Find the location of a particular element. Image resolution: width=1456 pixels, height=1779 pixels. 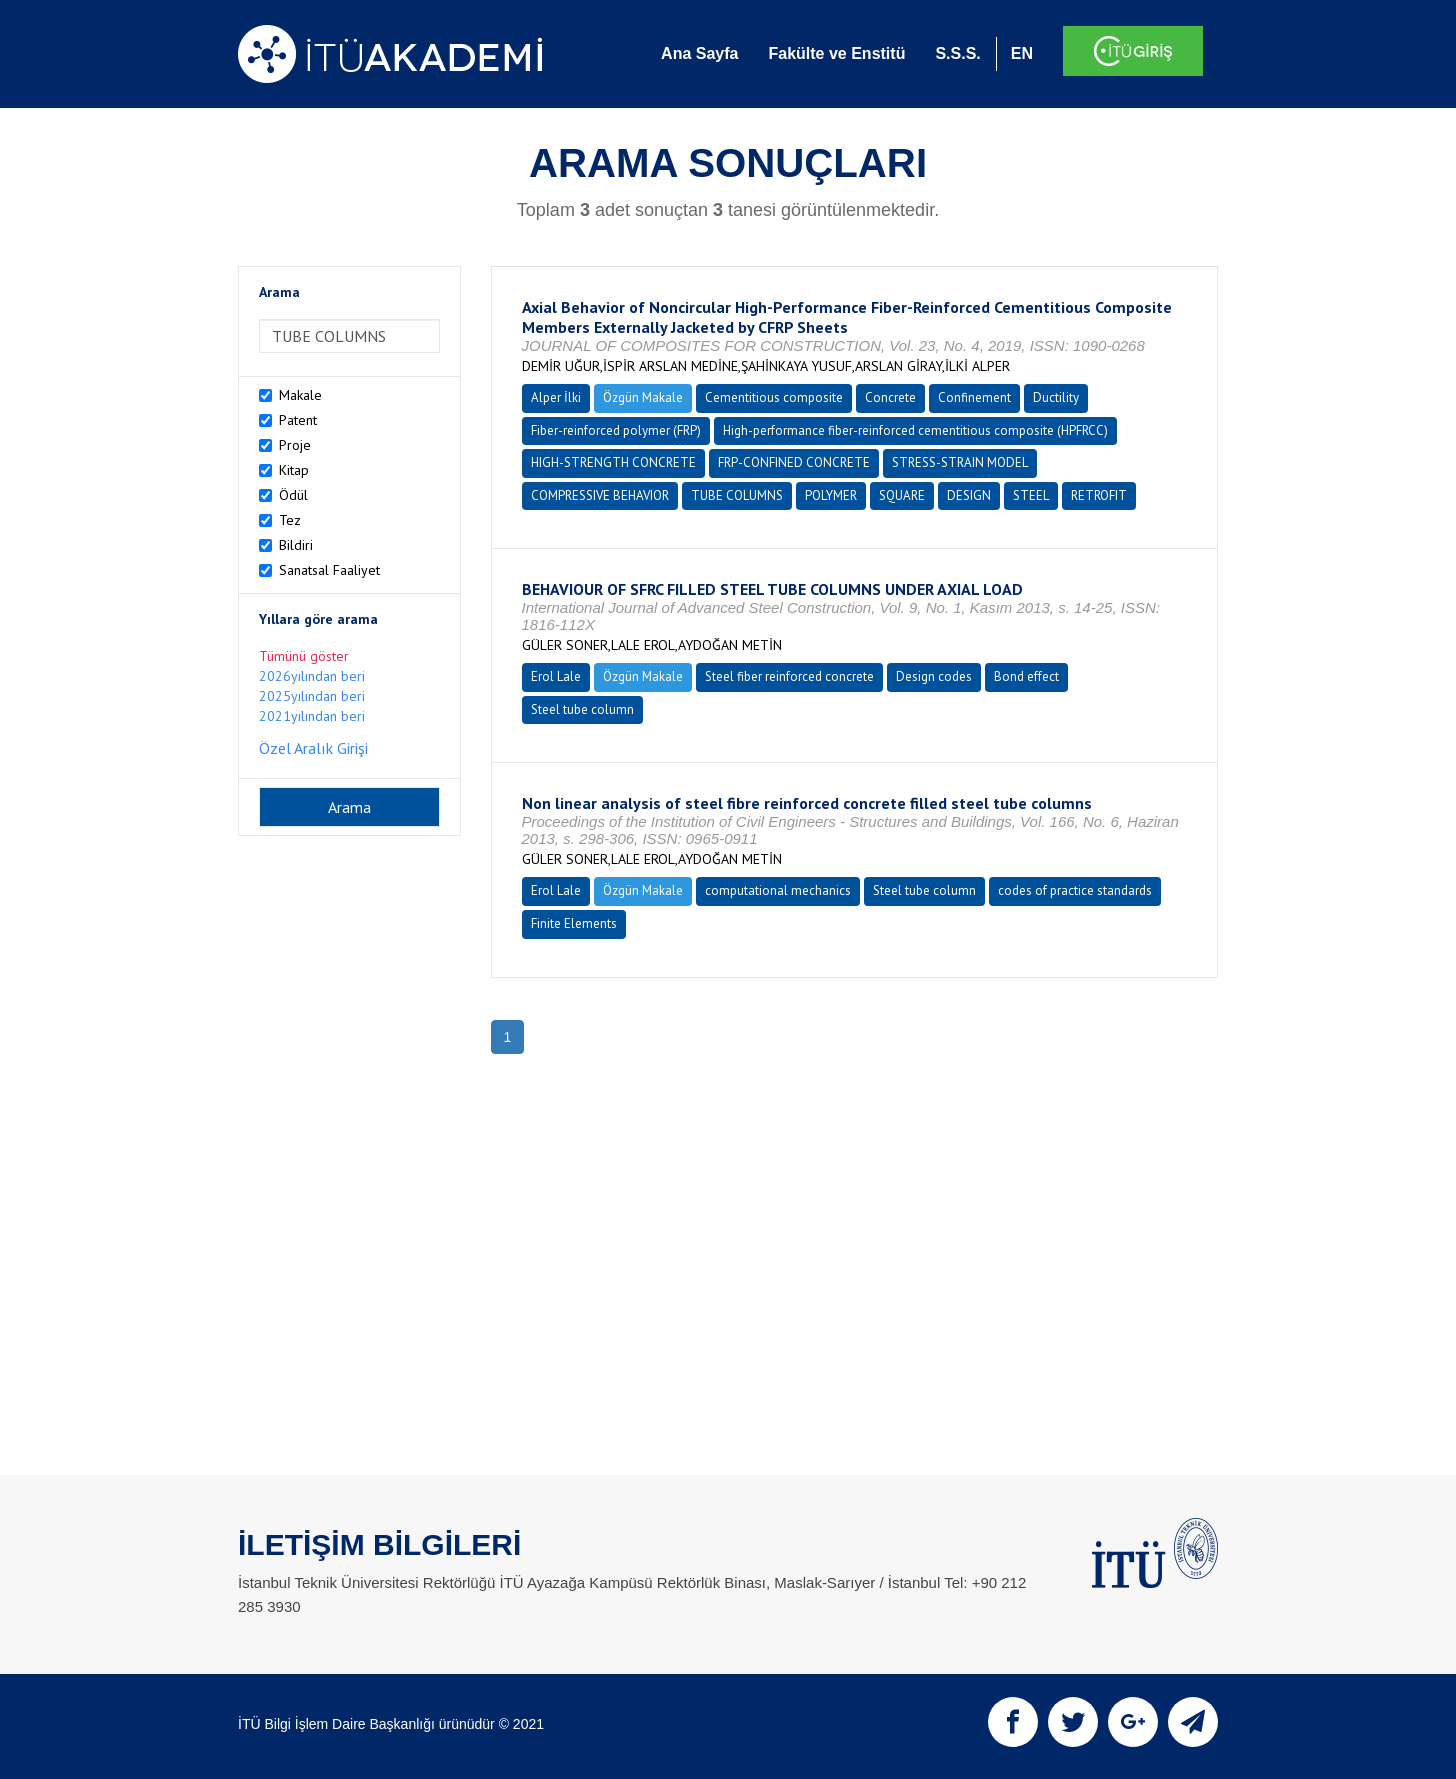

Fakülte ve Enstitü is located at coordinates (836, 53).